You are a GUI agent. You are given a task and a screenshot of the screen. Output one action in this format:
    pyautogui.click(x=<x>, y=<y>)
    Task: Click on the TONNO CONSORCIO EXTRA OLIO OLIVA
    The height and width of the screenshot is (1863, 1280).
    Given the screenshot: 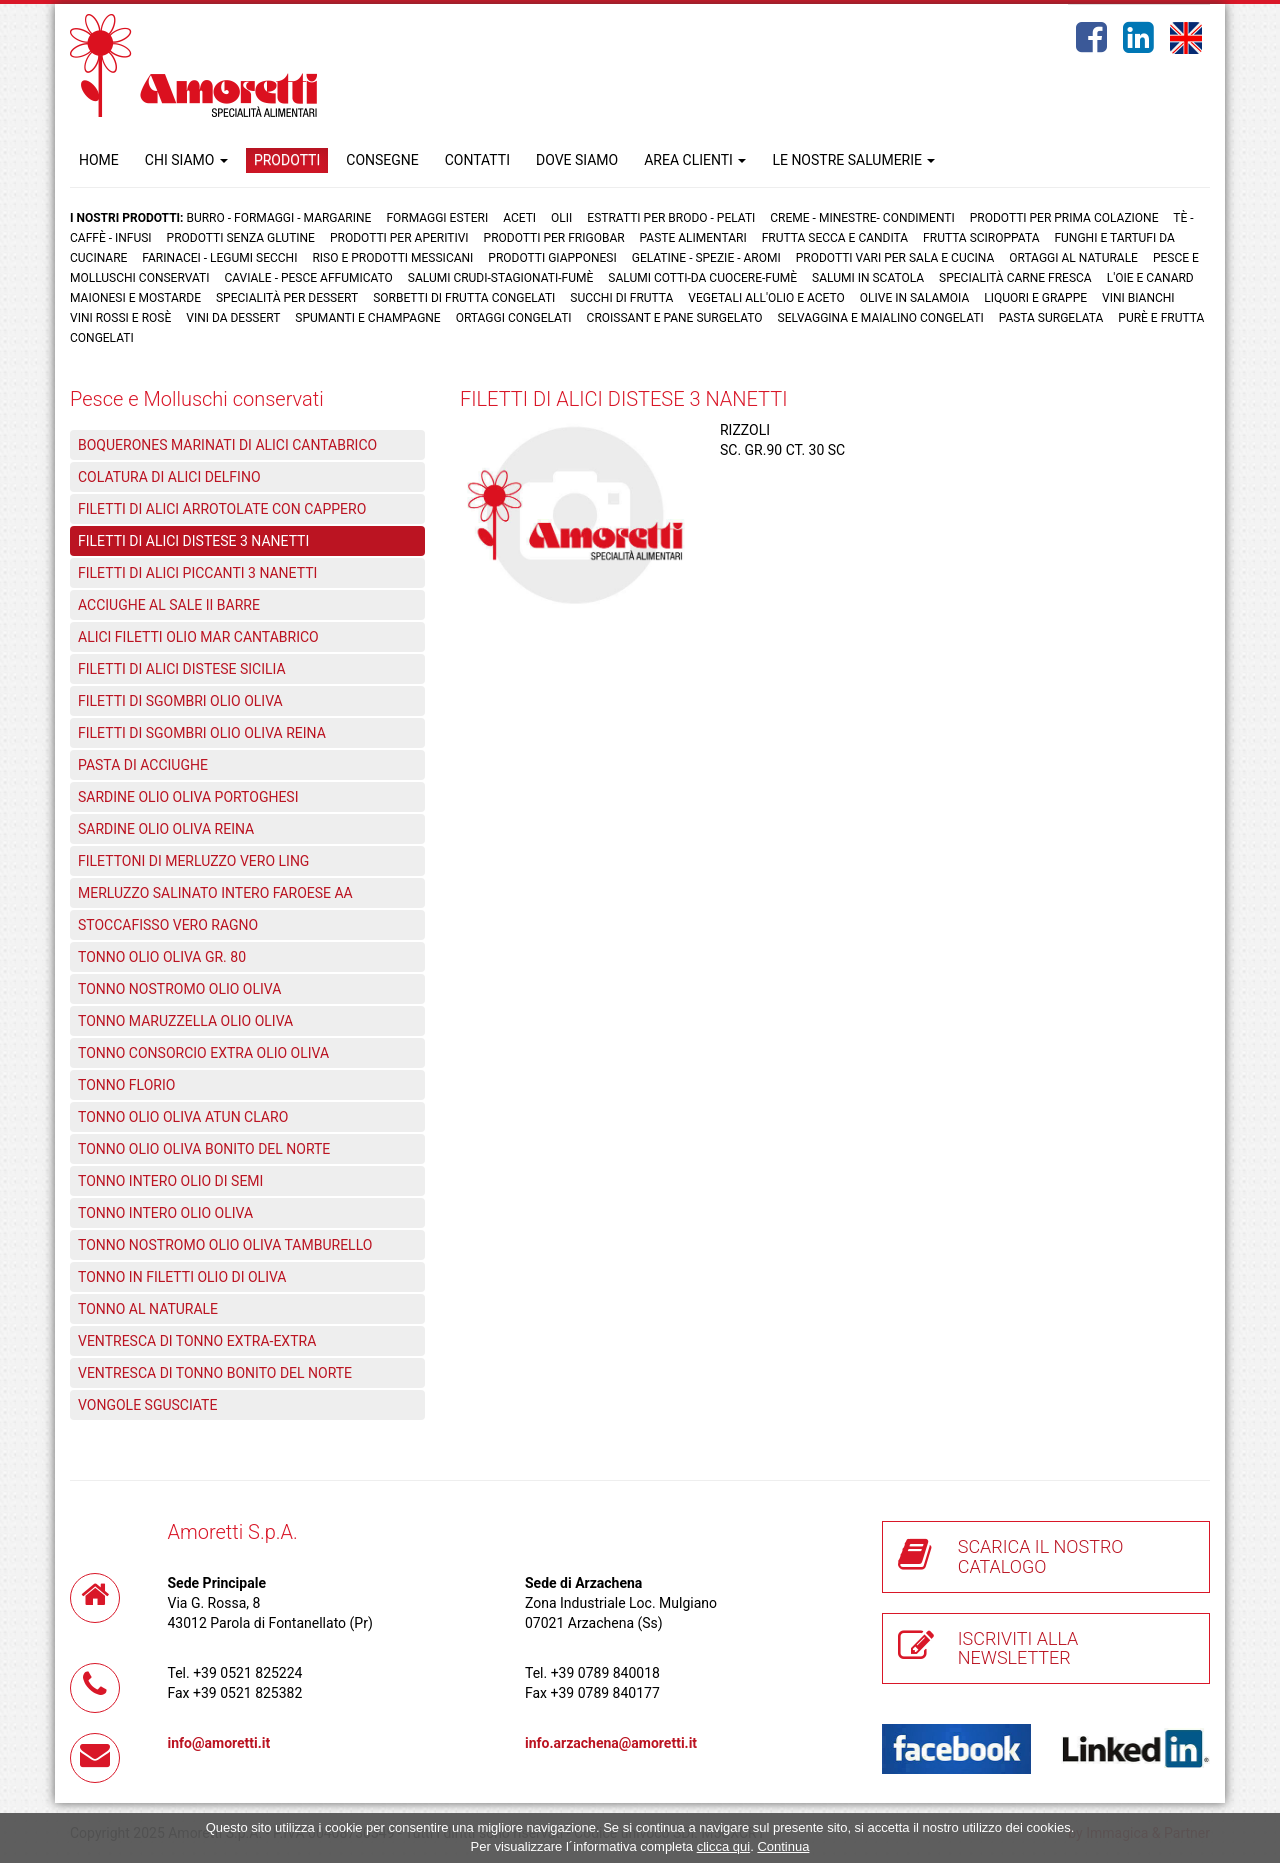 What is the action you would take?
    pyautogui.click(x=203, y=1053)
    